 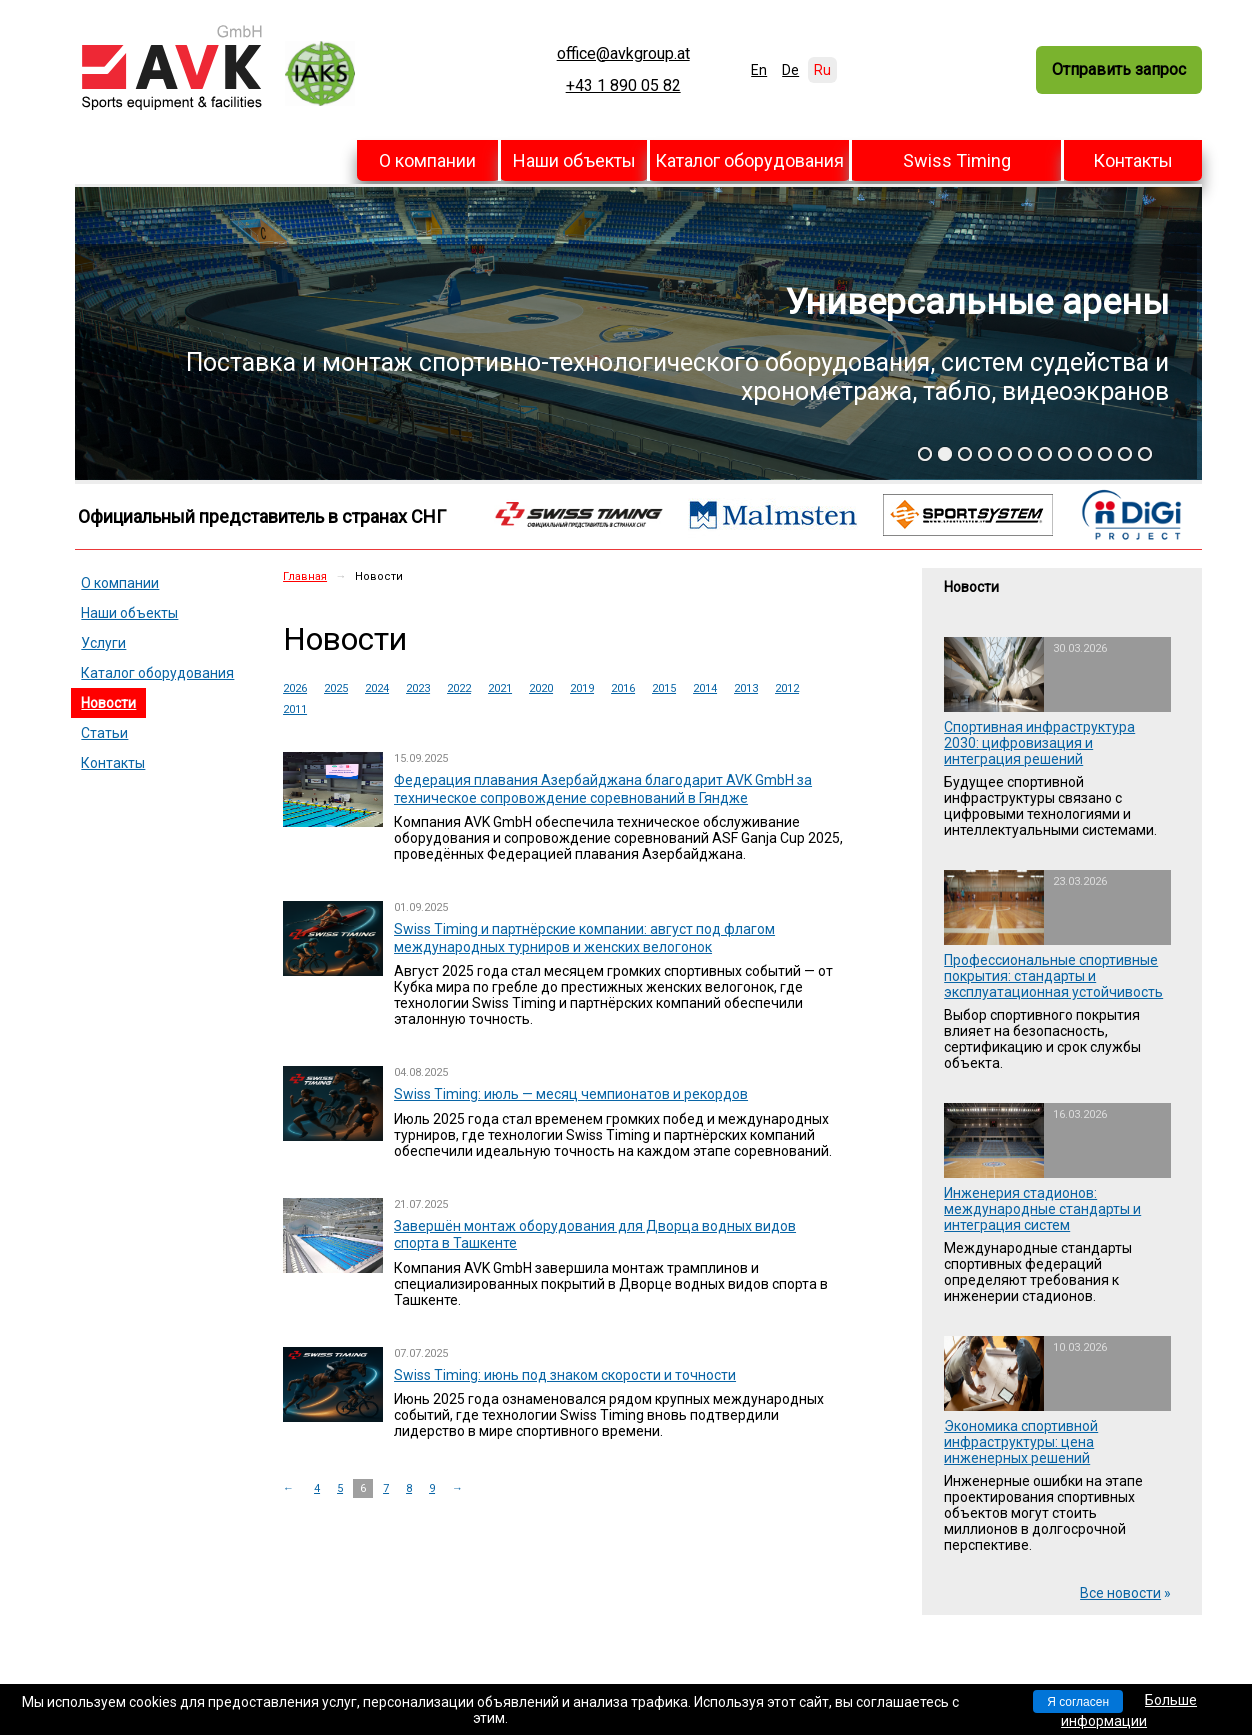 I want to click on Контакты, so click(x=1133, y=160).